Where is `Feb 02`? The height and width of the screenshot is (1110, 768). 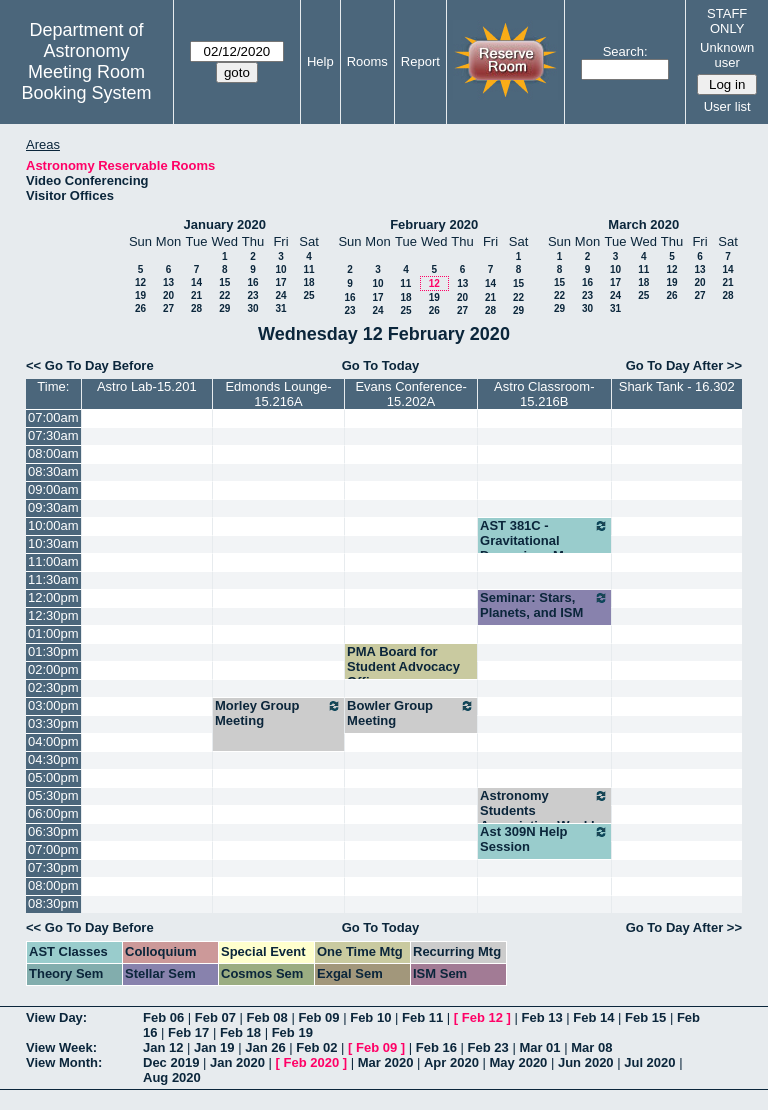 Feb 02 is located at coordinates (316, 1047).